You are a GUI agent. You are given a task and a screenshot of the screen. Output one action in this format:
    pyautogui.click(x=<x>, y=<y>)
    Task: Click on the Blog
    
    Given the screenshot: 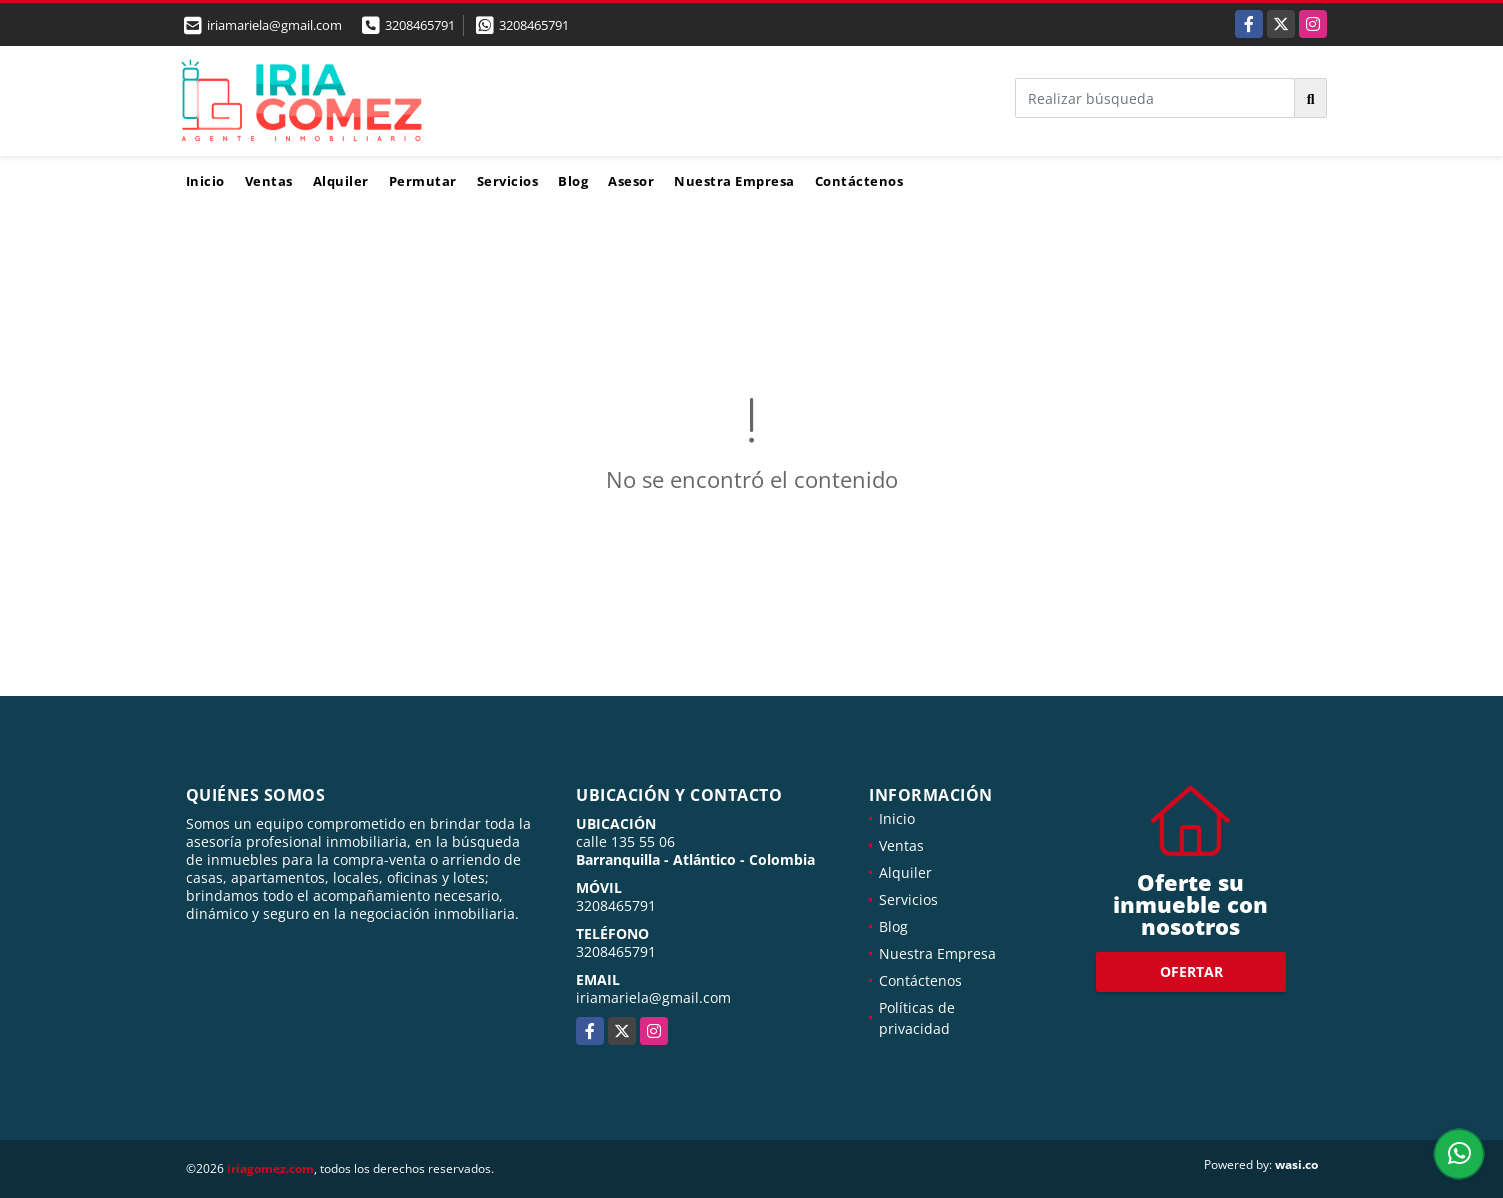 What is the action you would take?
    pyautogui.click(x=573, y=181)
    